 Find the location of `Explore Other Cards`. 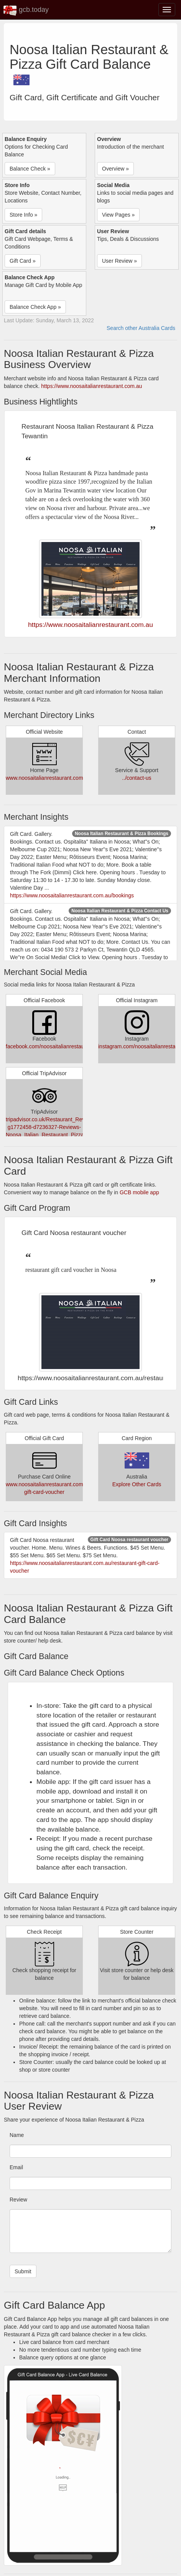

Explore Other Cards is located at coordinates (136, 1484).